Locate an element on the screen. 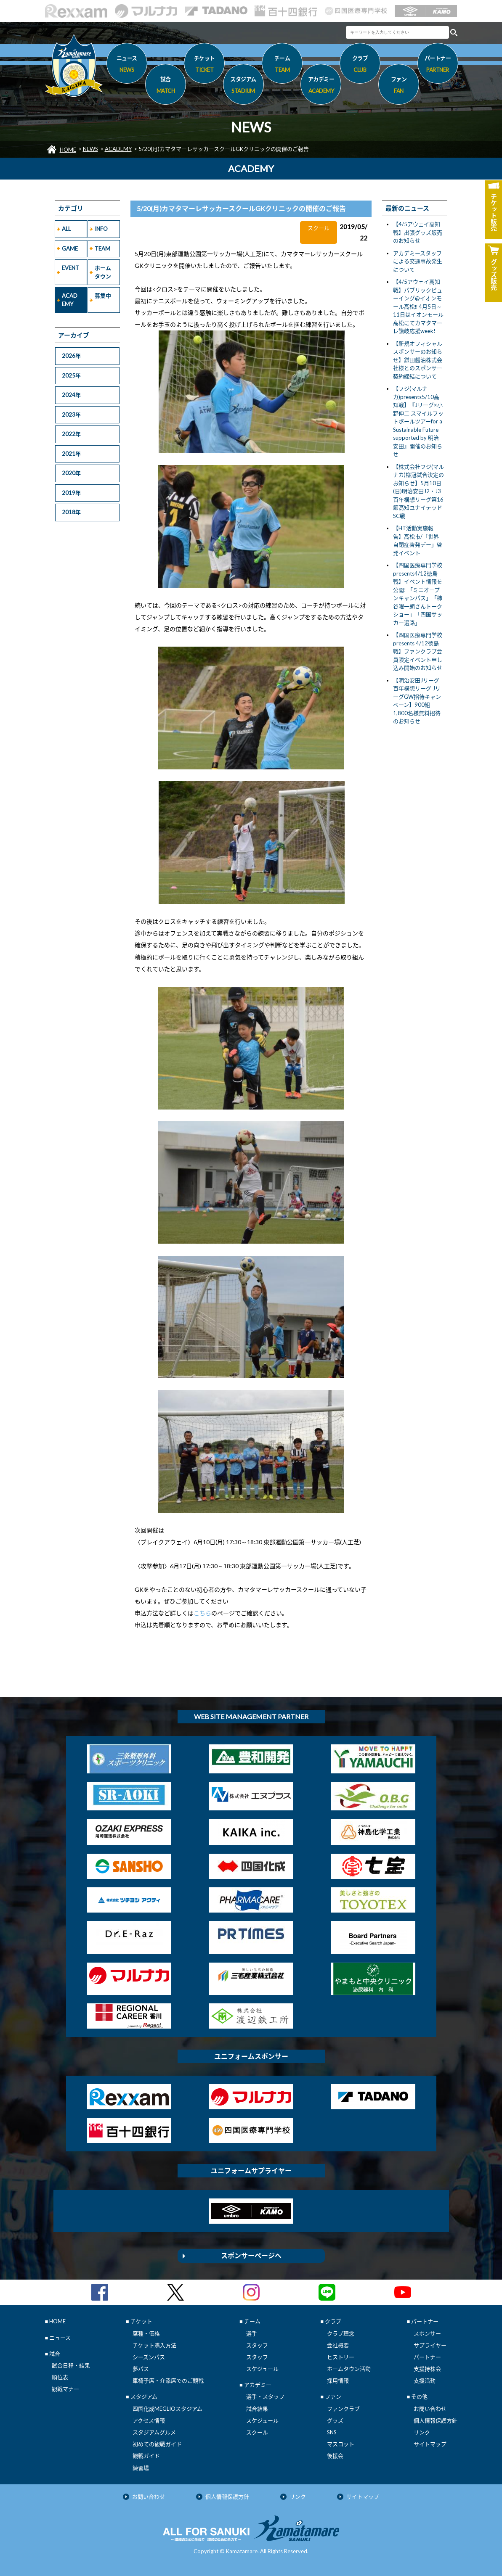 Image resolution: width=502 pixels, height=2576 pixels. サプライヤー is located at coordinates (430, 2345).